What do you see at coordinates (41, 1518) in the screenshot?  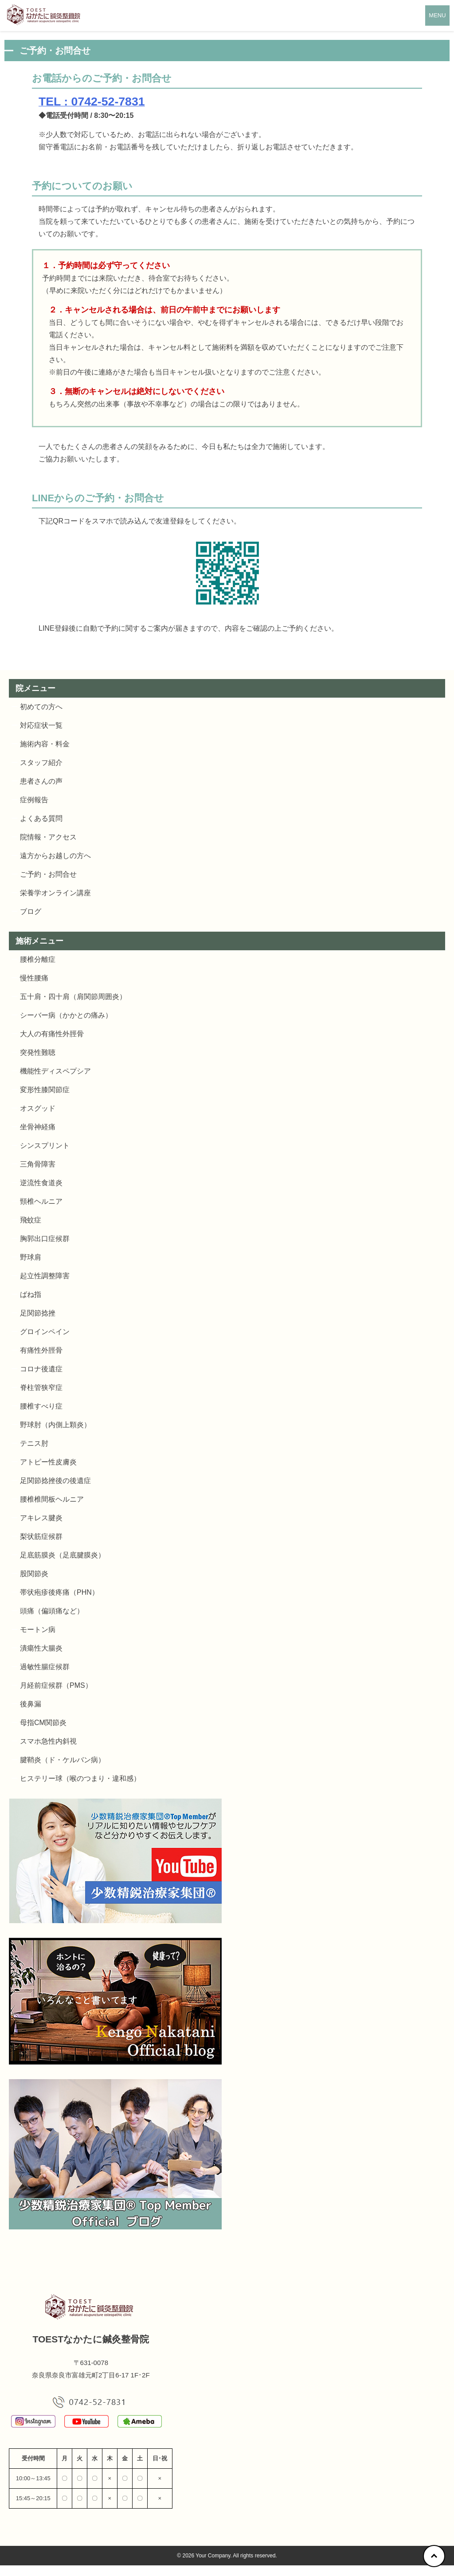 I see `アキレス腱炎` at bounding box center [41, 1518].